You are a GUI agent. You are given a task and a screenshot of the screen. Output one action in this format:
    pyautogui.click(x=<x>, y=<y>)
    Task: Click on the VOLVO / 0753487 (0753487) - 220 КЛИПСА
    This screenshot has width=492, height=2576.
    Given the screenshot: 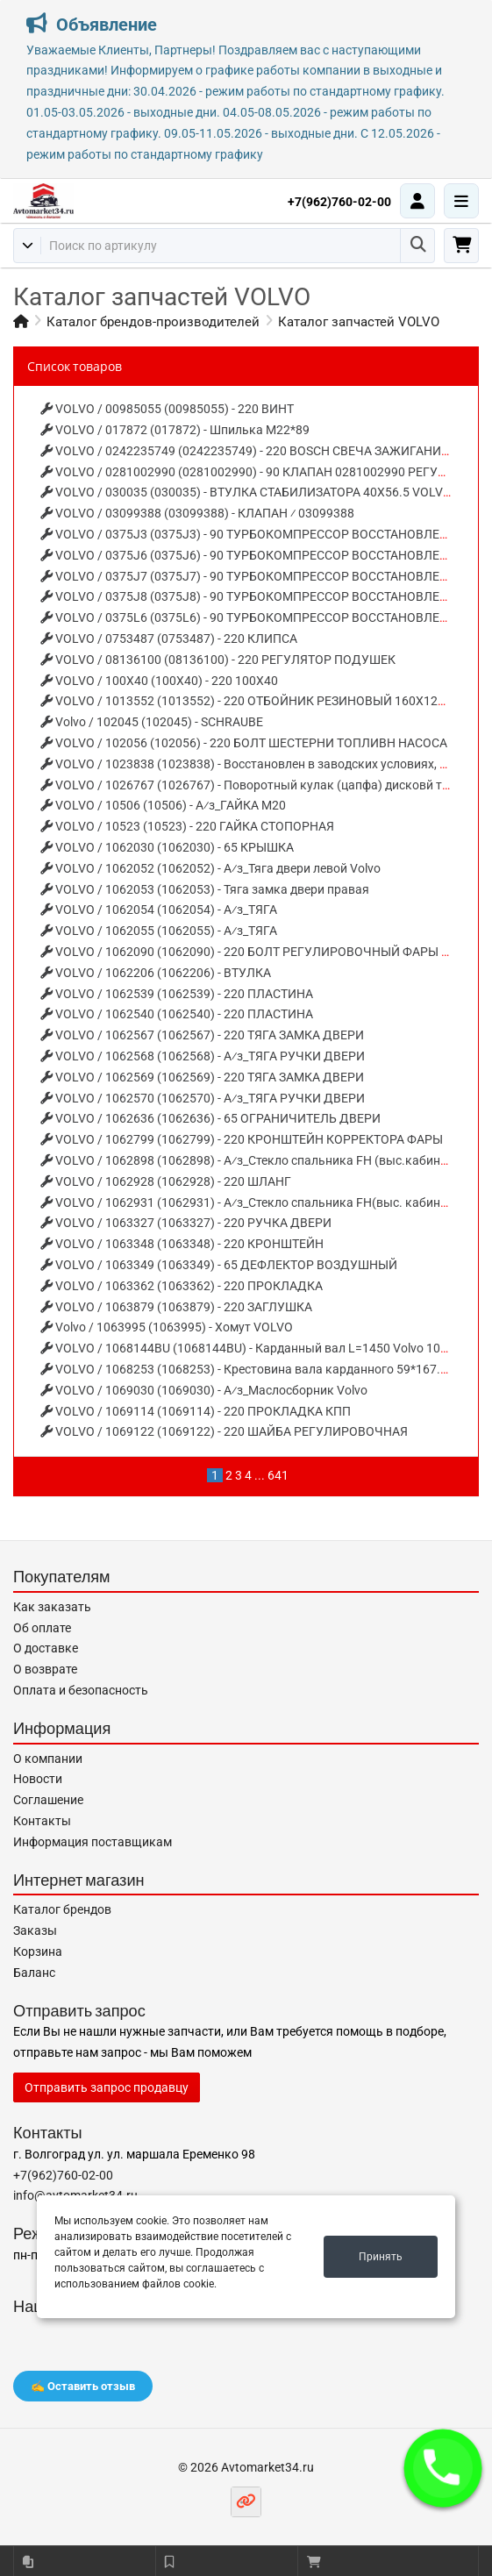 What is the action you would take?
    pyautogui.click(x=168, y=639)
    